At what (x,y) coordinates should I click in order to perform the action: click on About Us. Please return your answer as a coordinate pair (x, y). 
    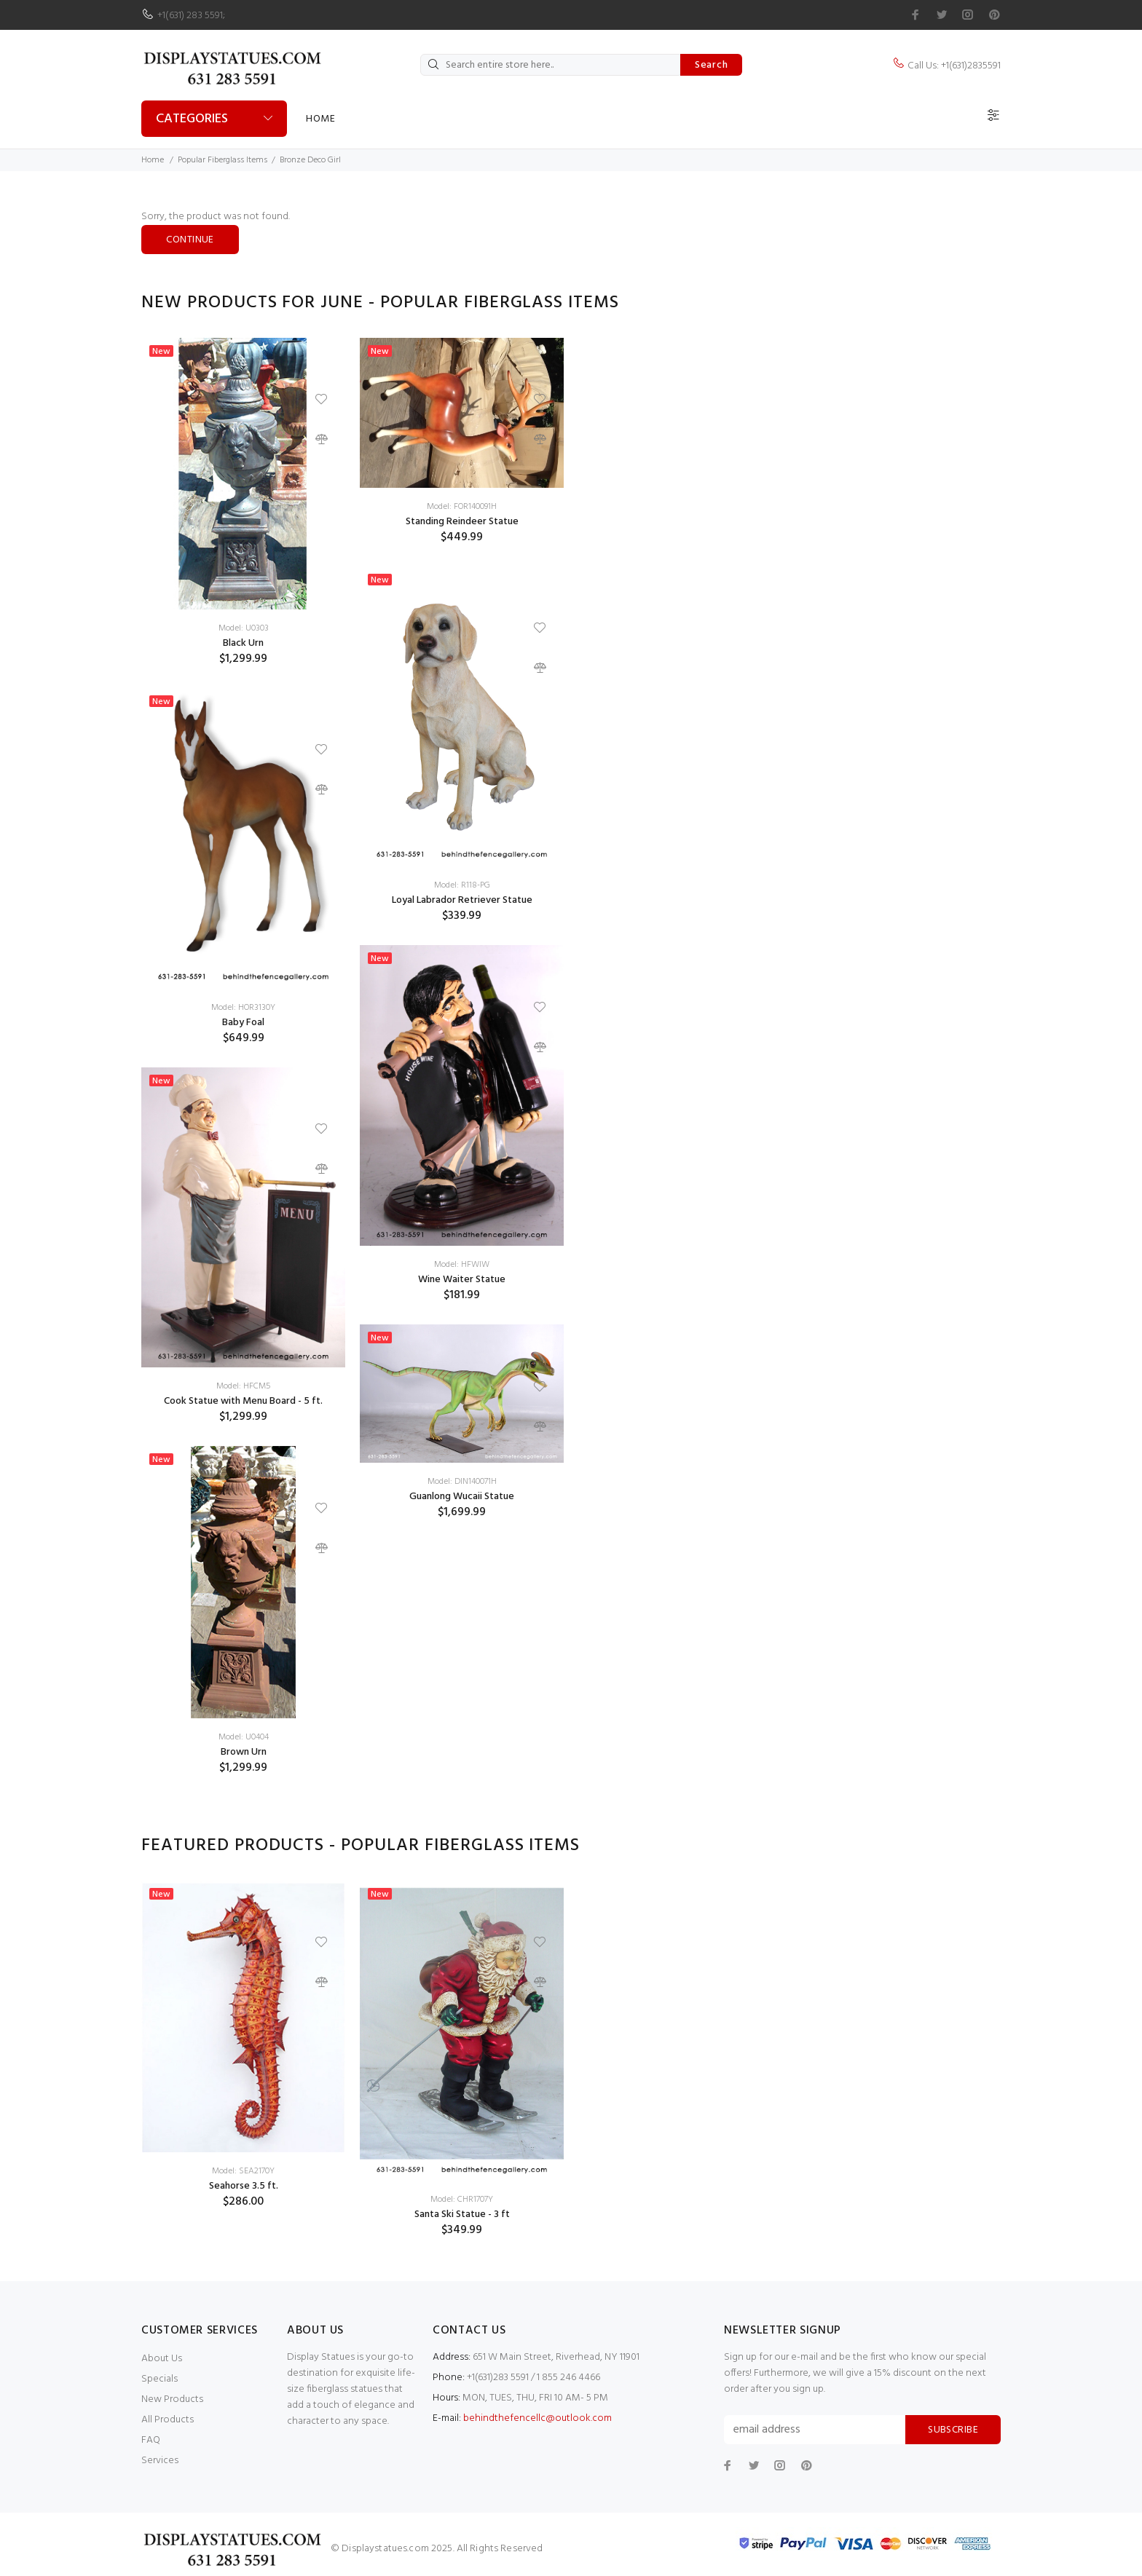
    Looking at the image, I should click on (161, 2358).